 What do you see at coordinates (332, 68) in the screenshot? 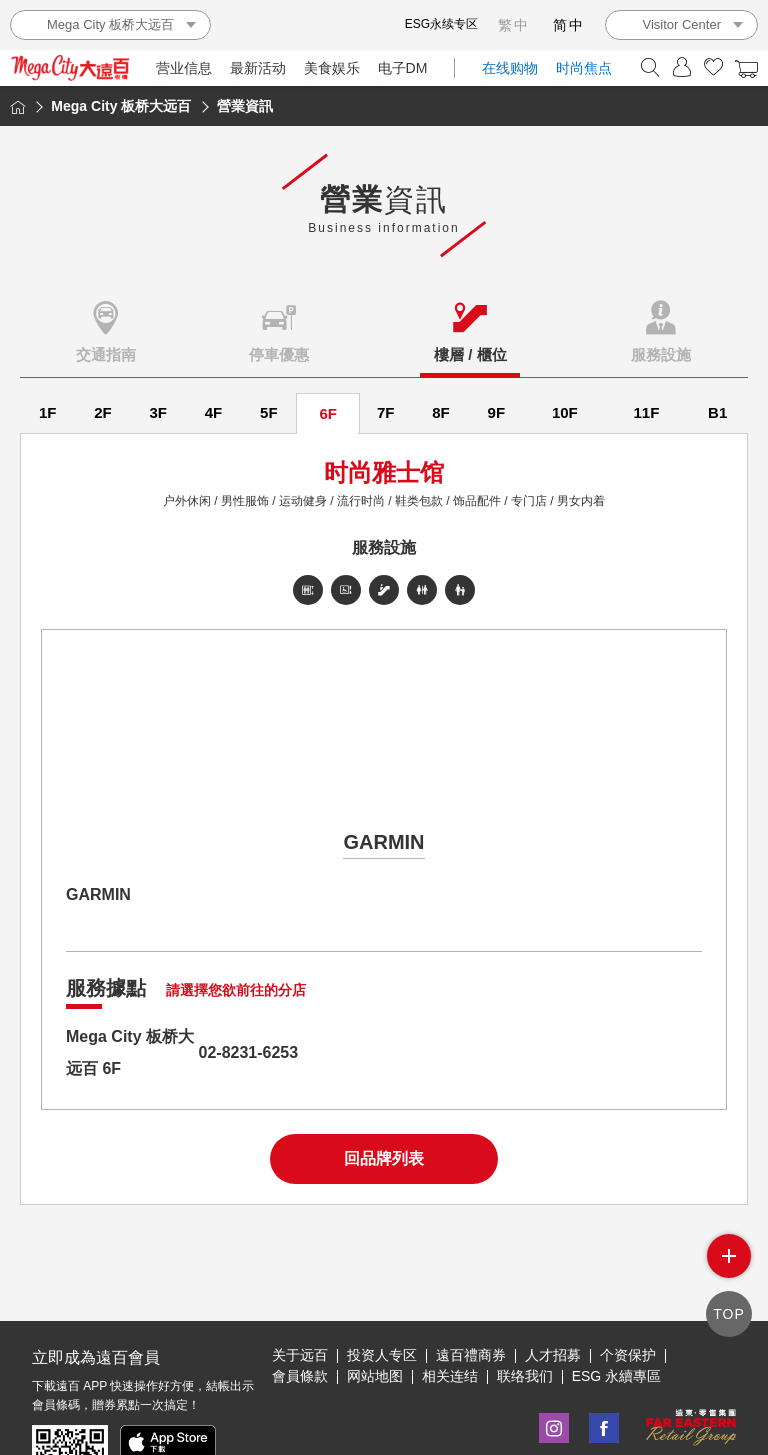
I see `美食娱乐` at bounding box center [332, 68].